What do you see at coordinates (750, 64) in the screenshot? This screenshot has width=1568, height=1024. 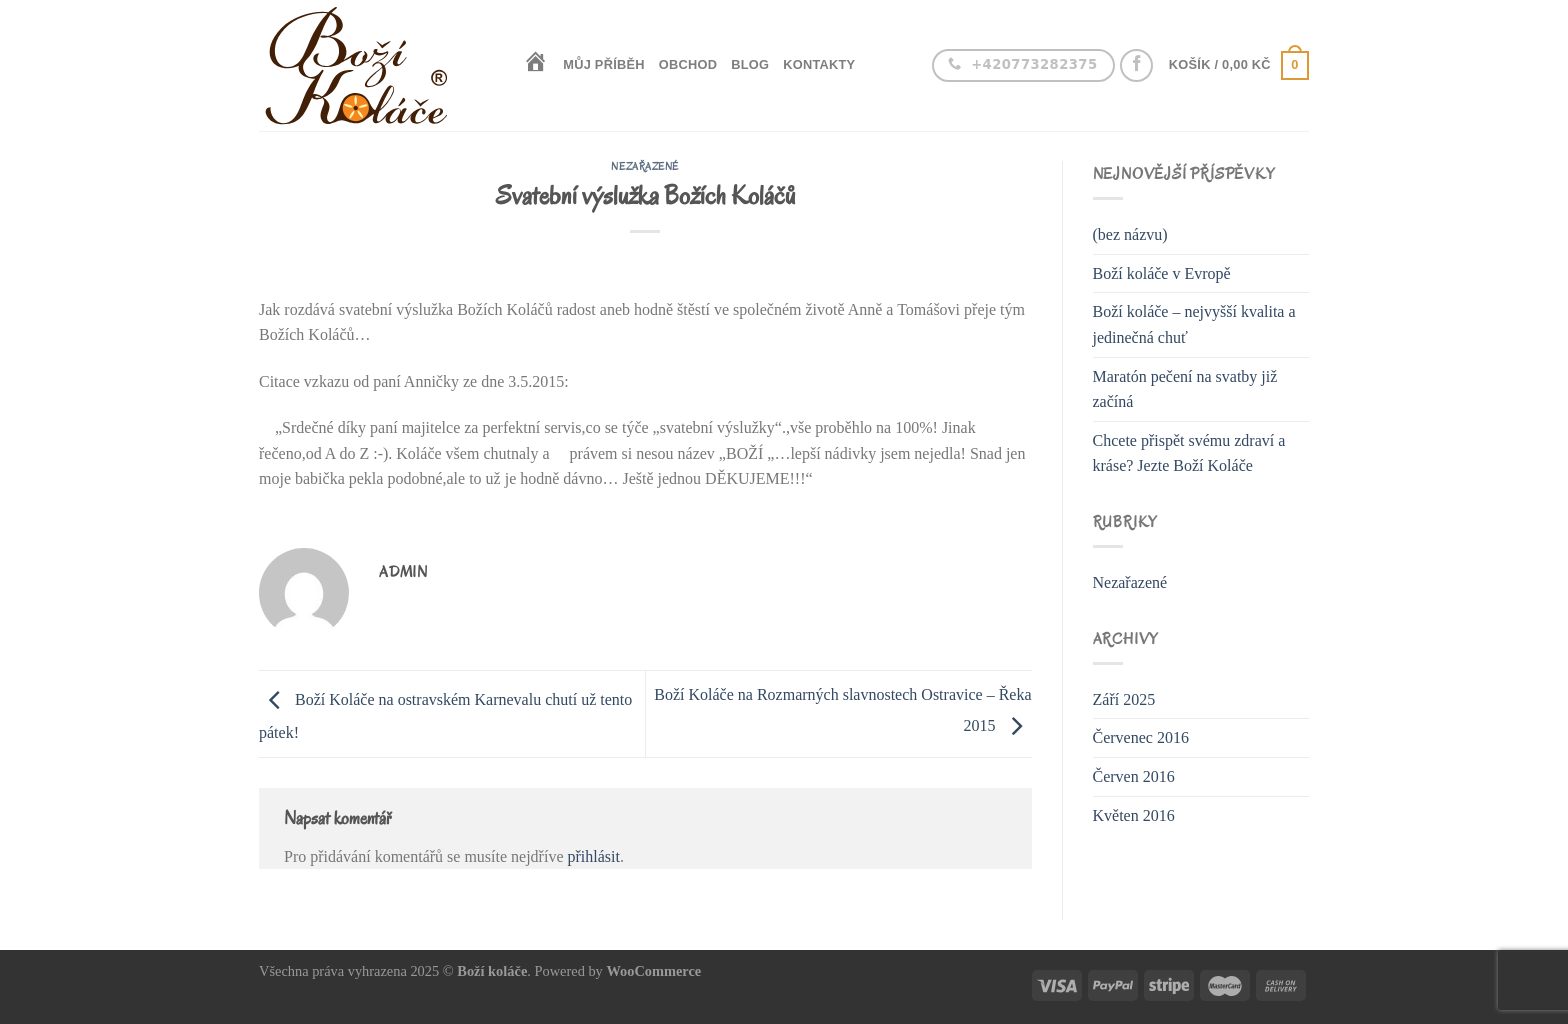 I see `Blog` at bounding box center [750, 64].